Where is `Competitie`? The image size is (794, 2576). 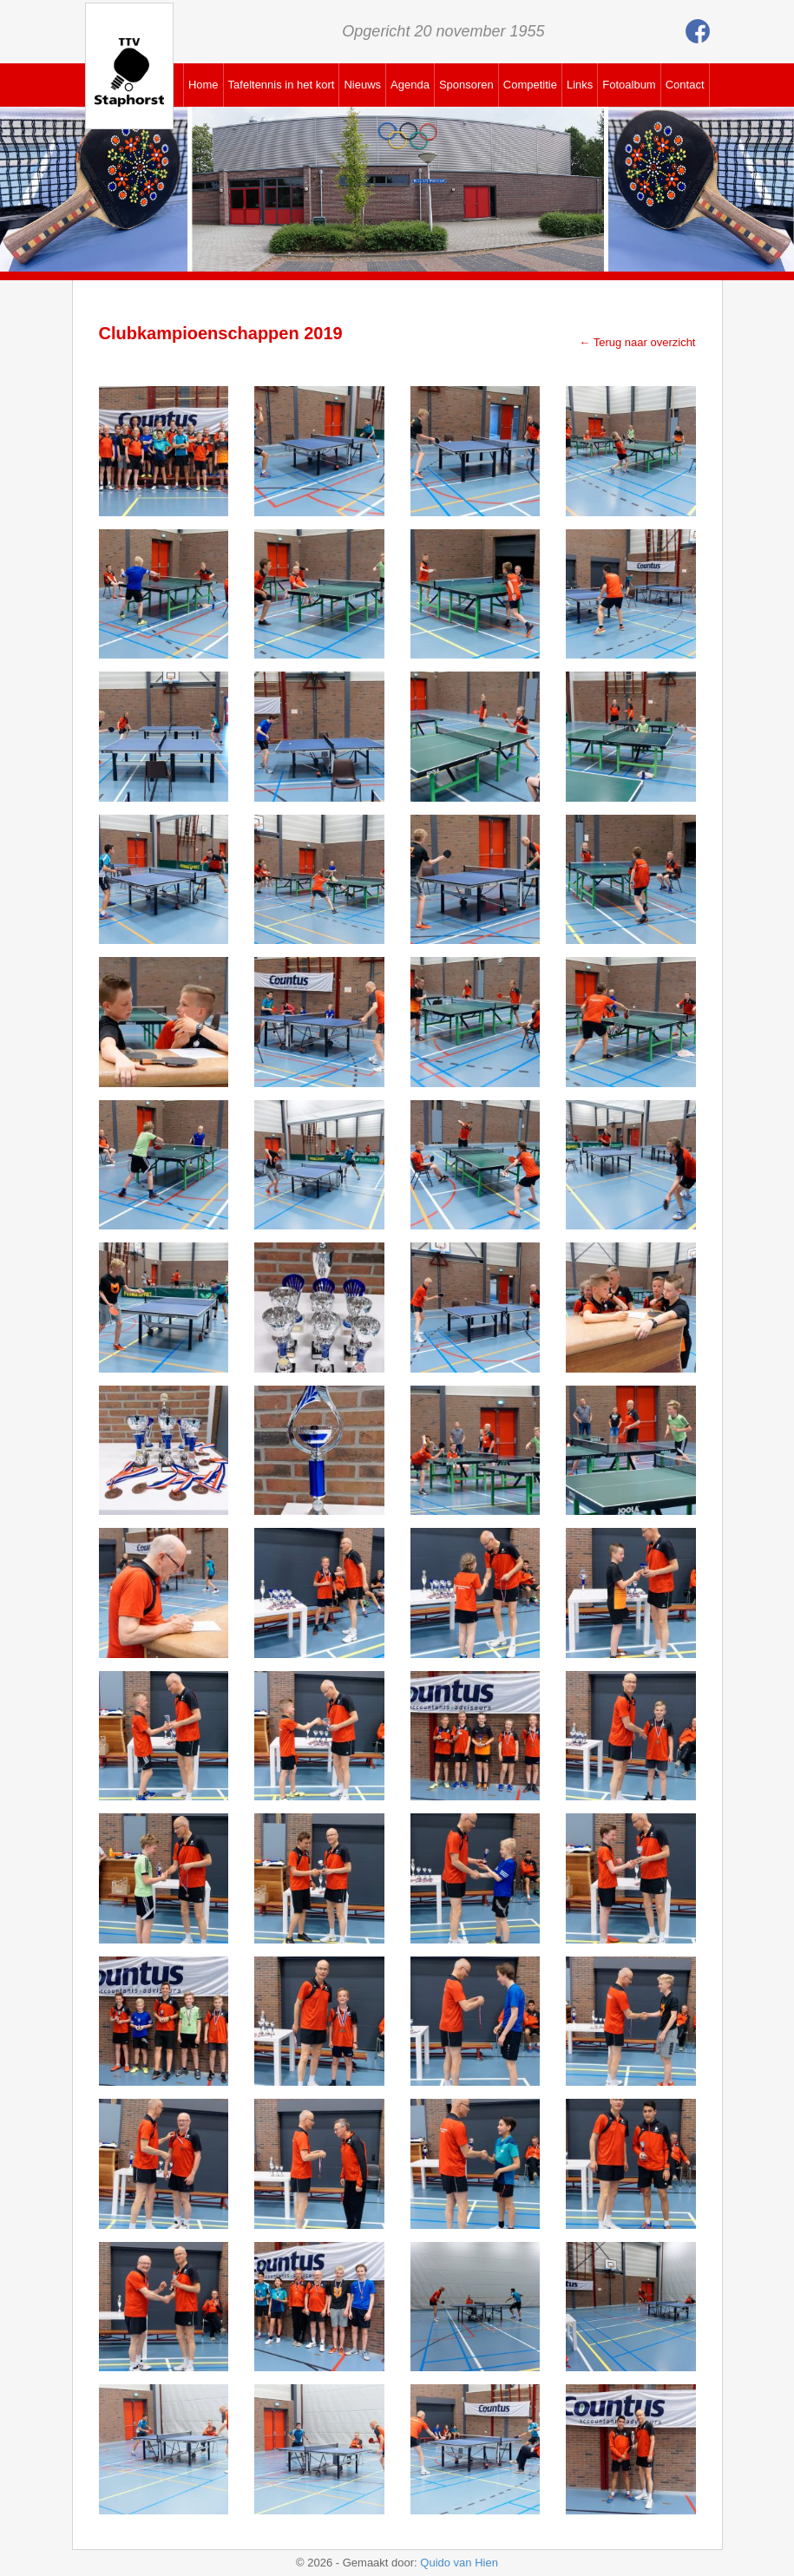 Competitie is located at coordinates (530, 84).